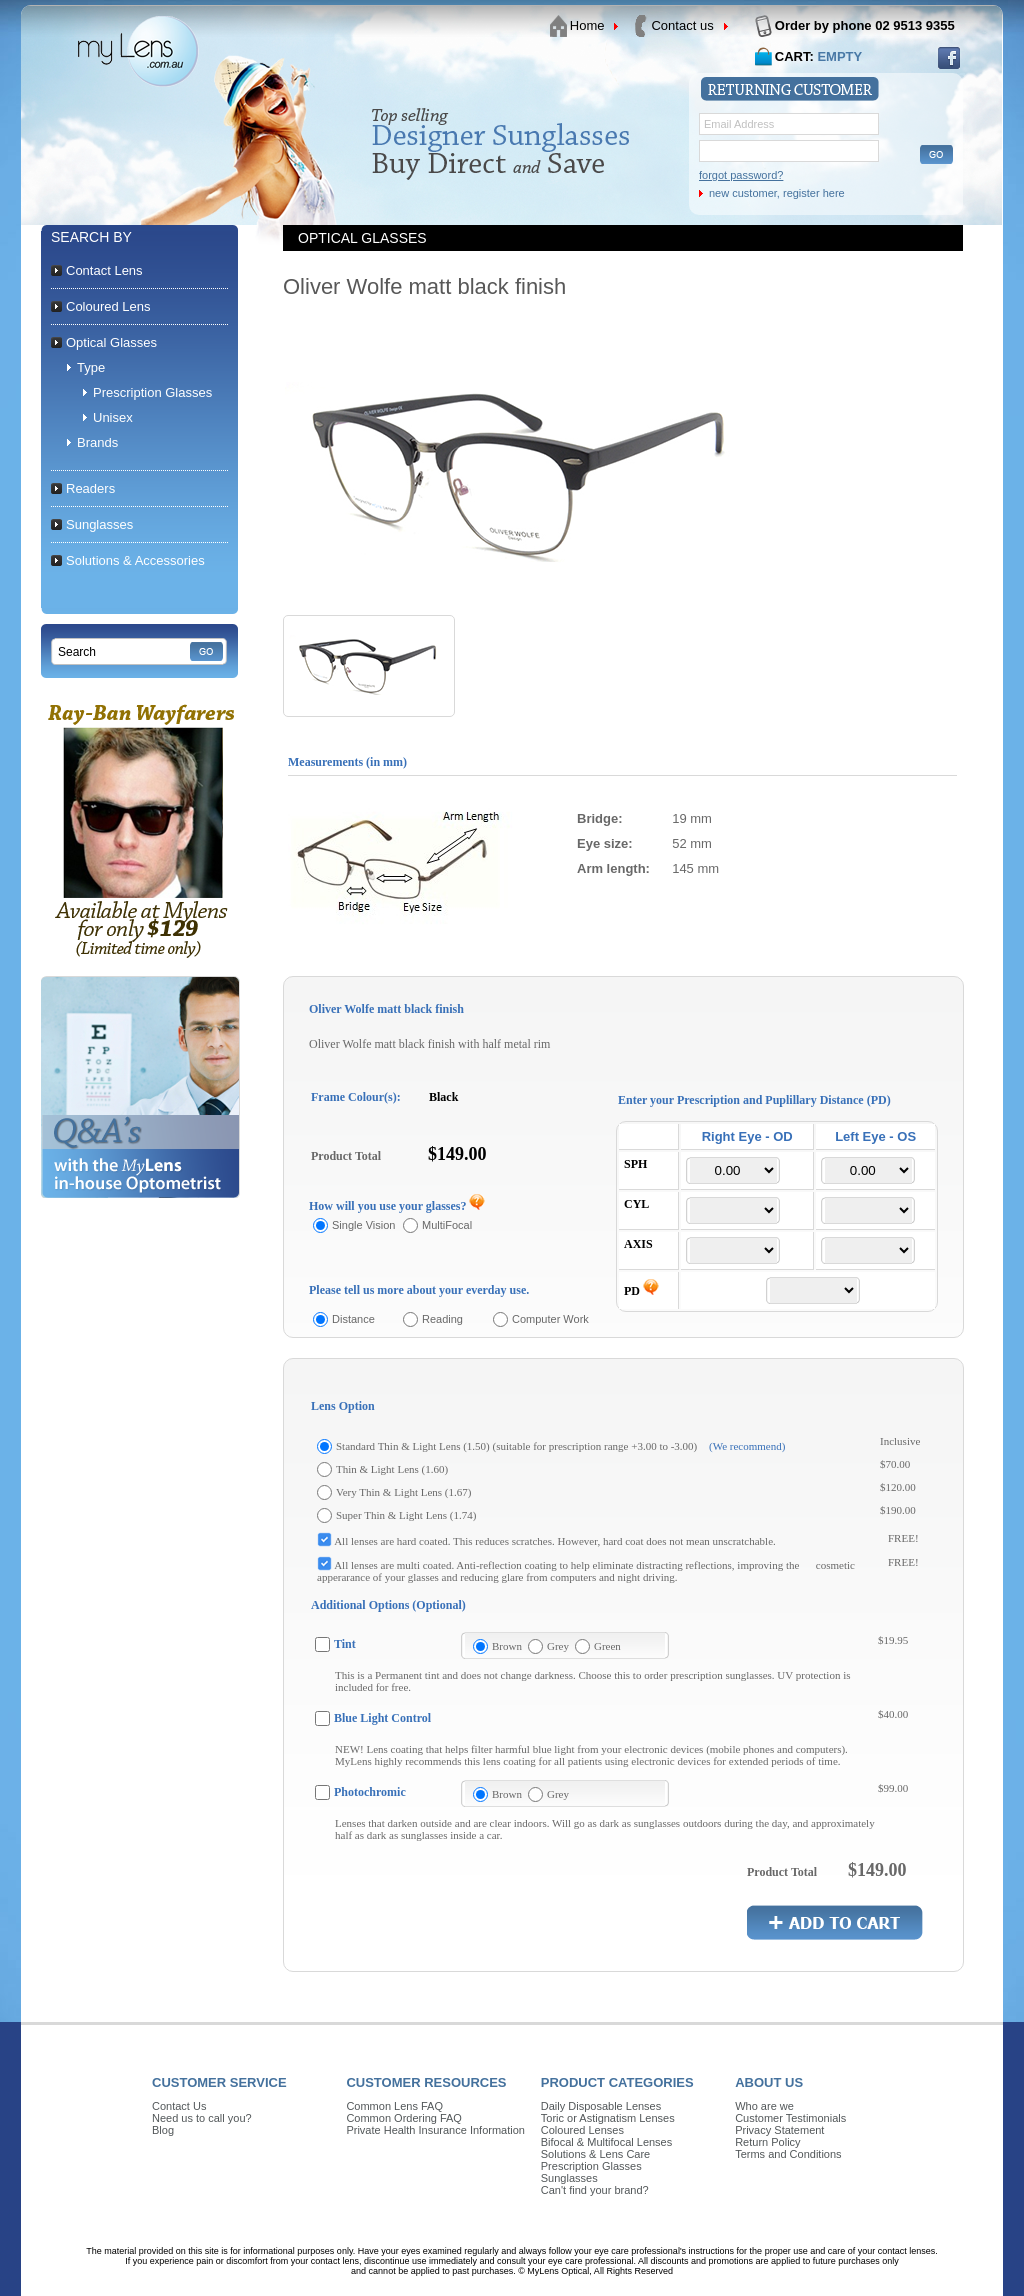 The height and width of the screenshot is (2296, 1024). What do you see at coordinates (345, 1644) in the screenshot?
I see `Tint` at bounding box center [345, 1644].